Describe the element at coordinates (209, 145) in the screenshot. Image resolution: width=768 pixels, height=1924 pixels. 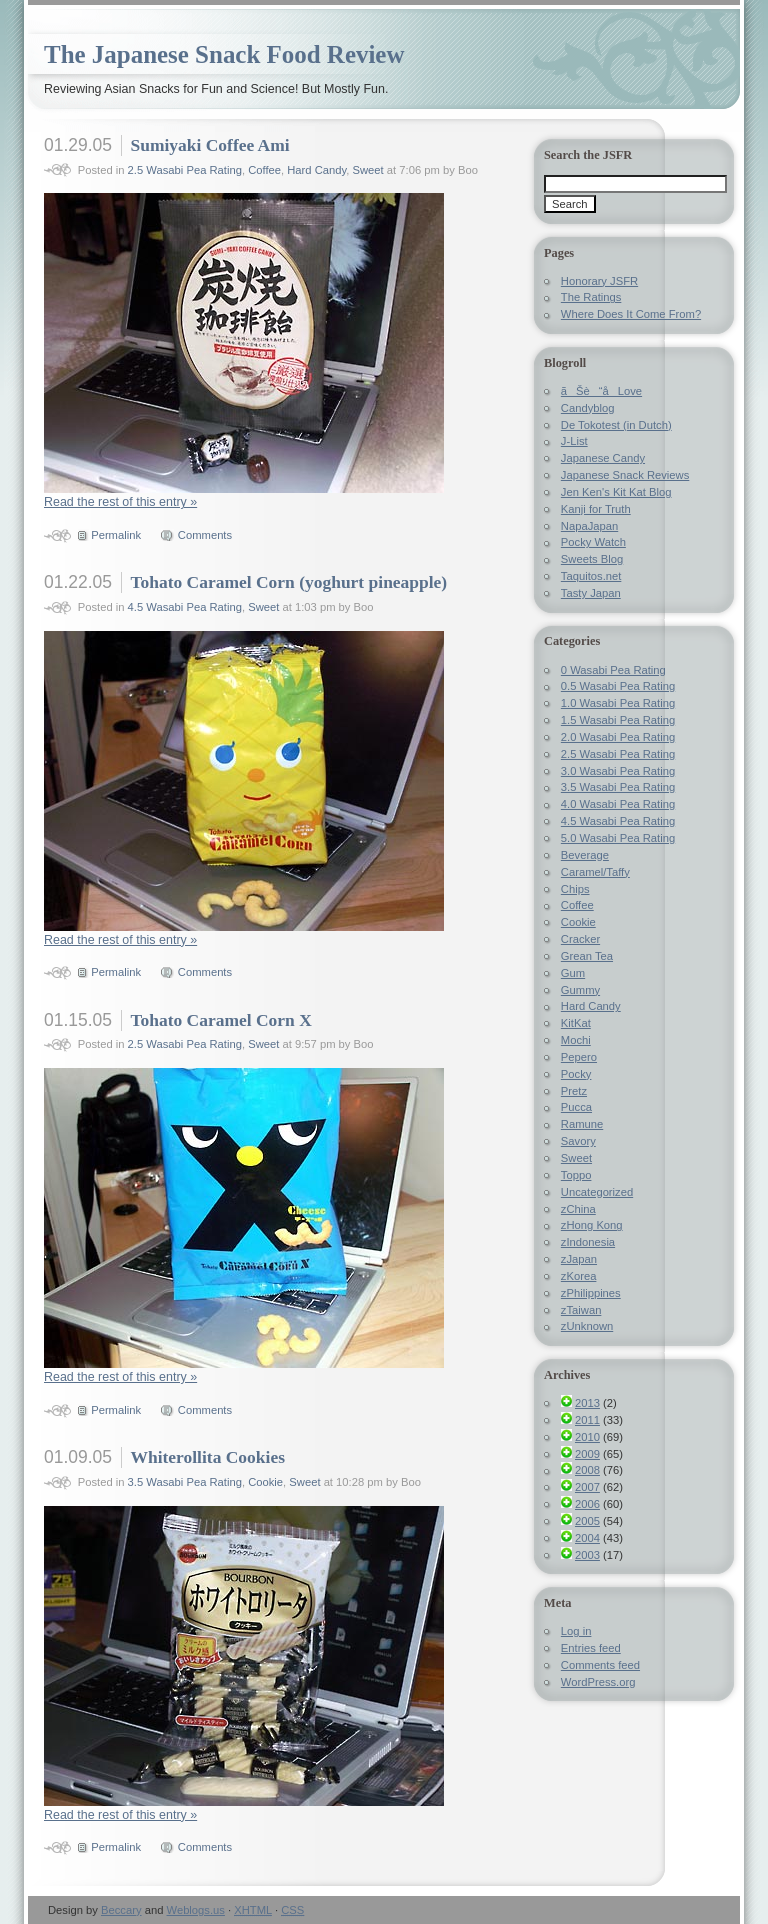
I see `Sumiyaki Coffee Ami` at that location.